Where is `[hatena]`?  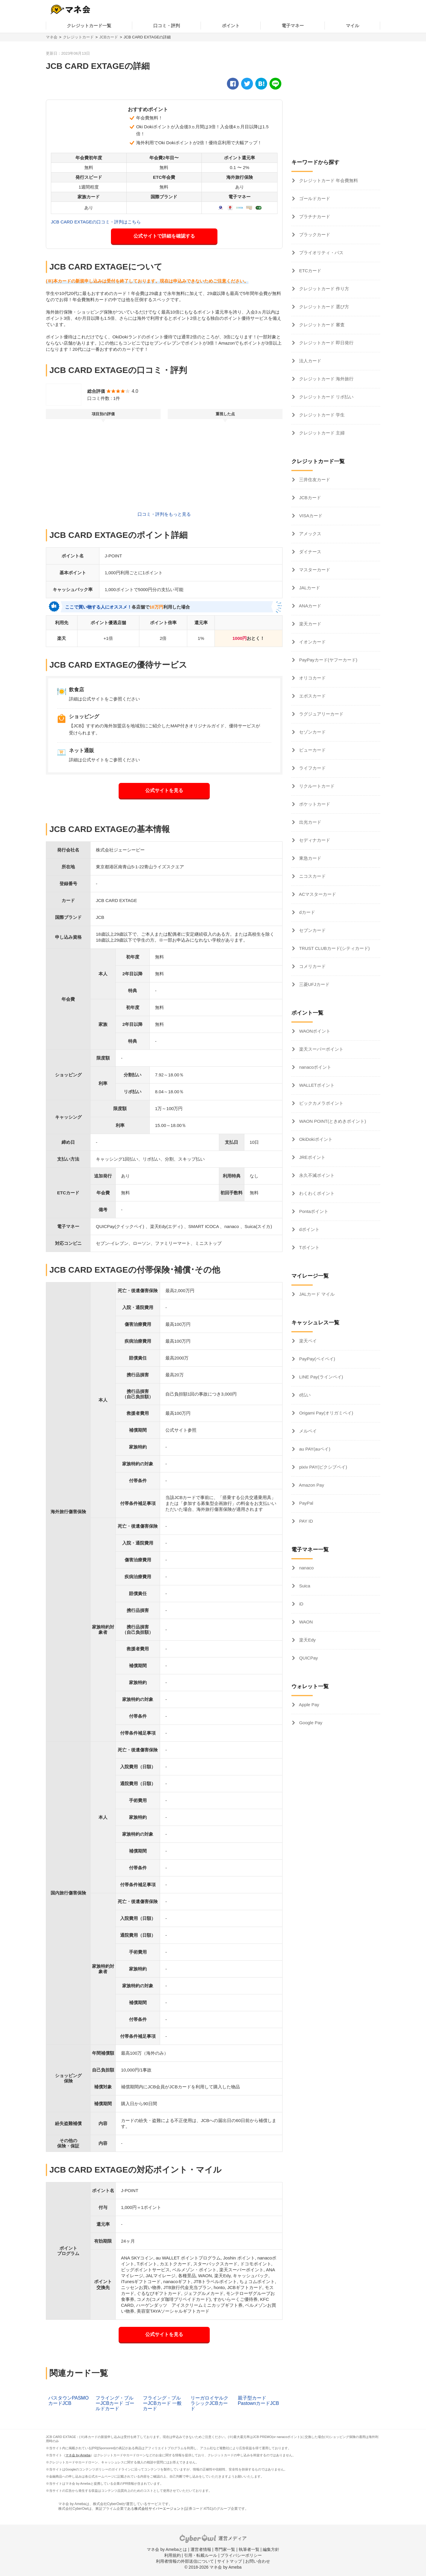
[hatena] is located at coordinates (261, 84).